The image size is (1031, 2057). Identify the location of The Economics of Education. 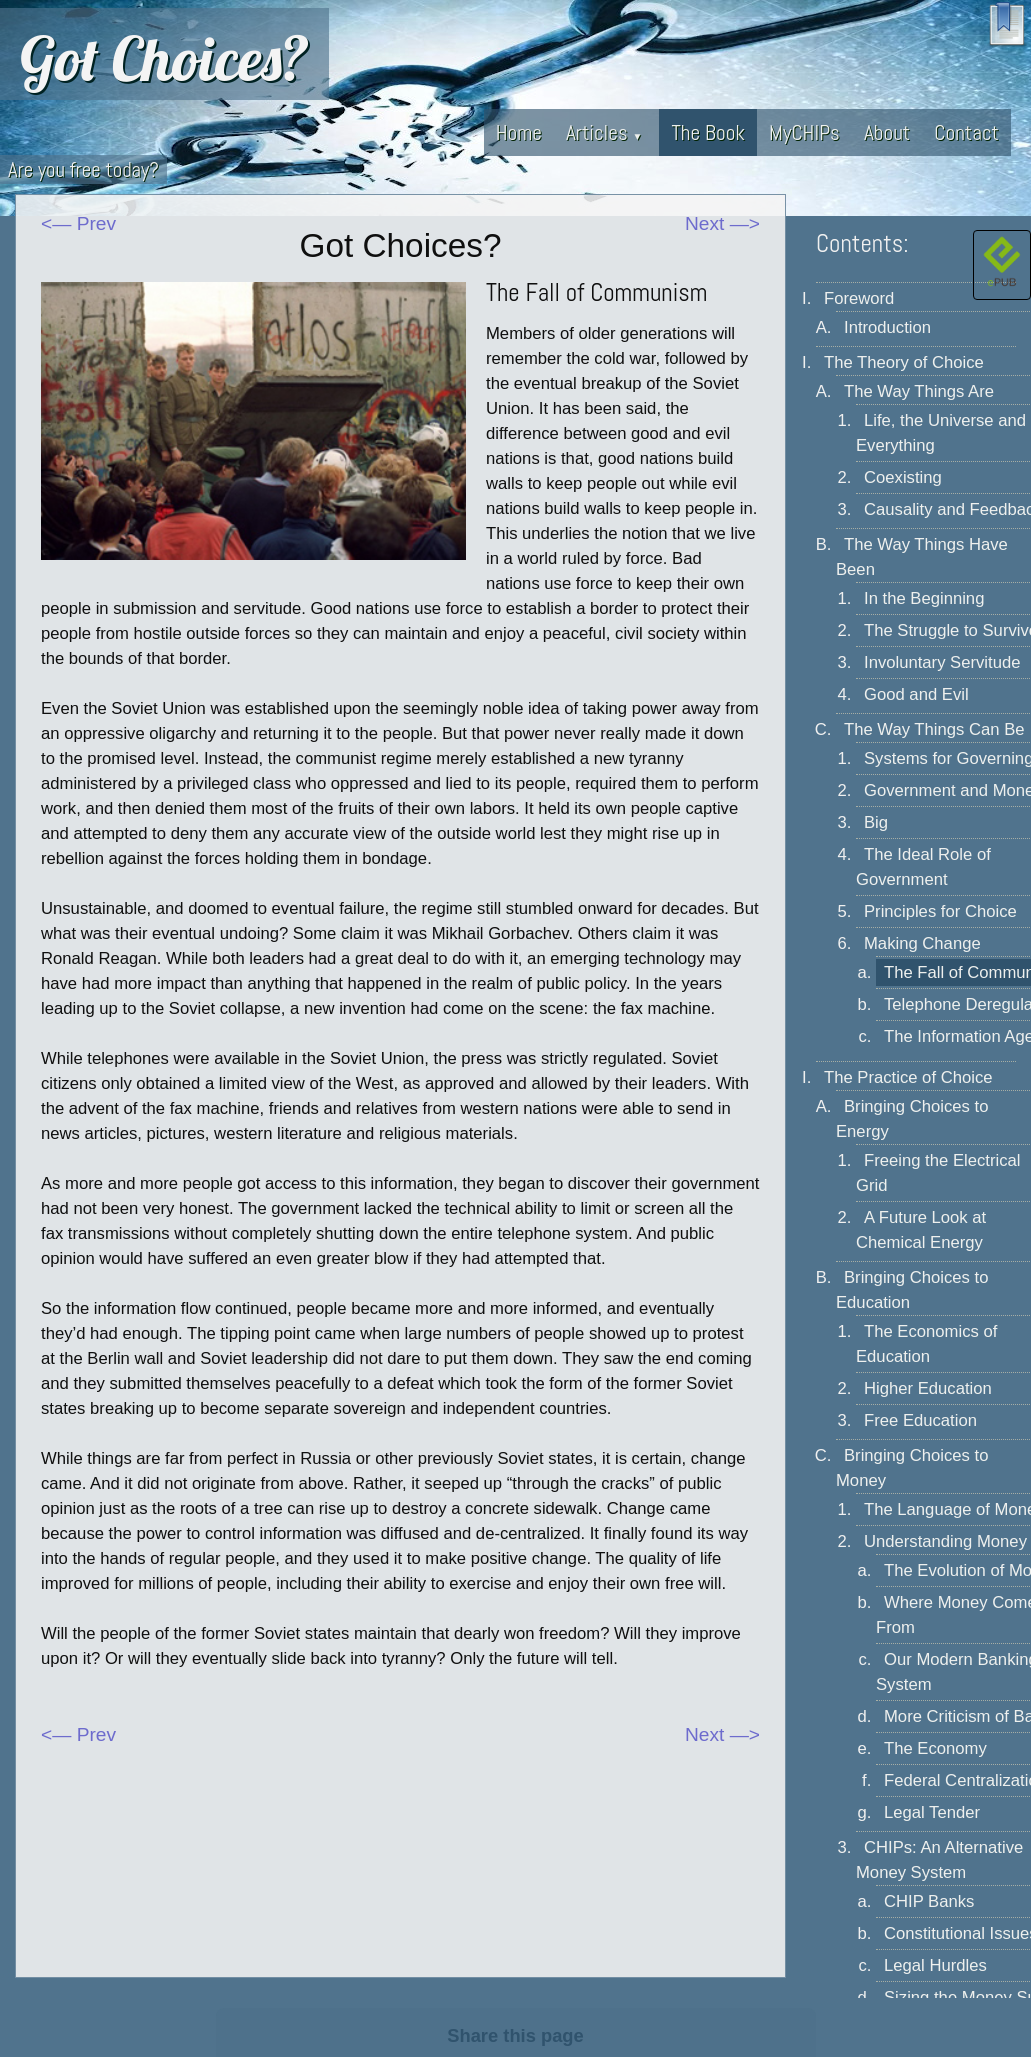
(926, 1344).